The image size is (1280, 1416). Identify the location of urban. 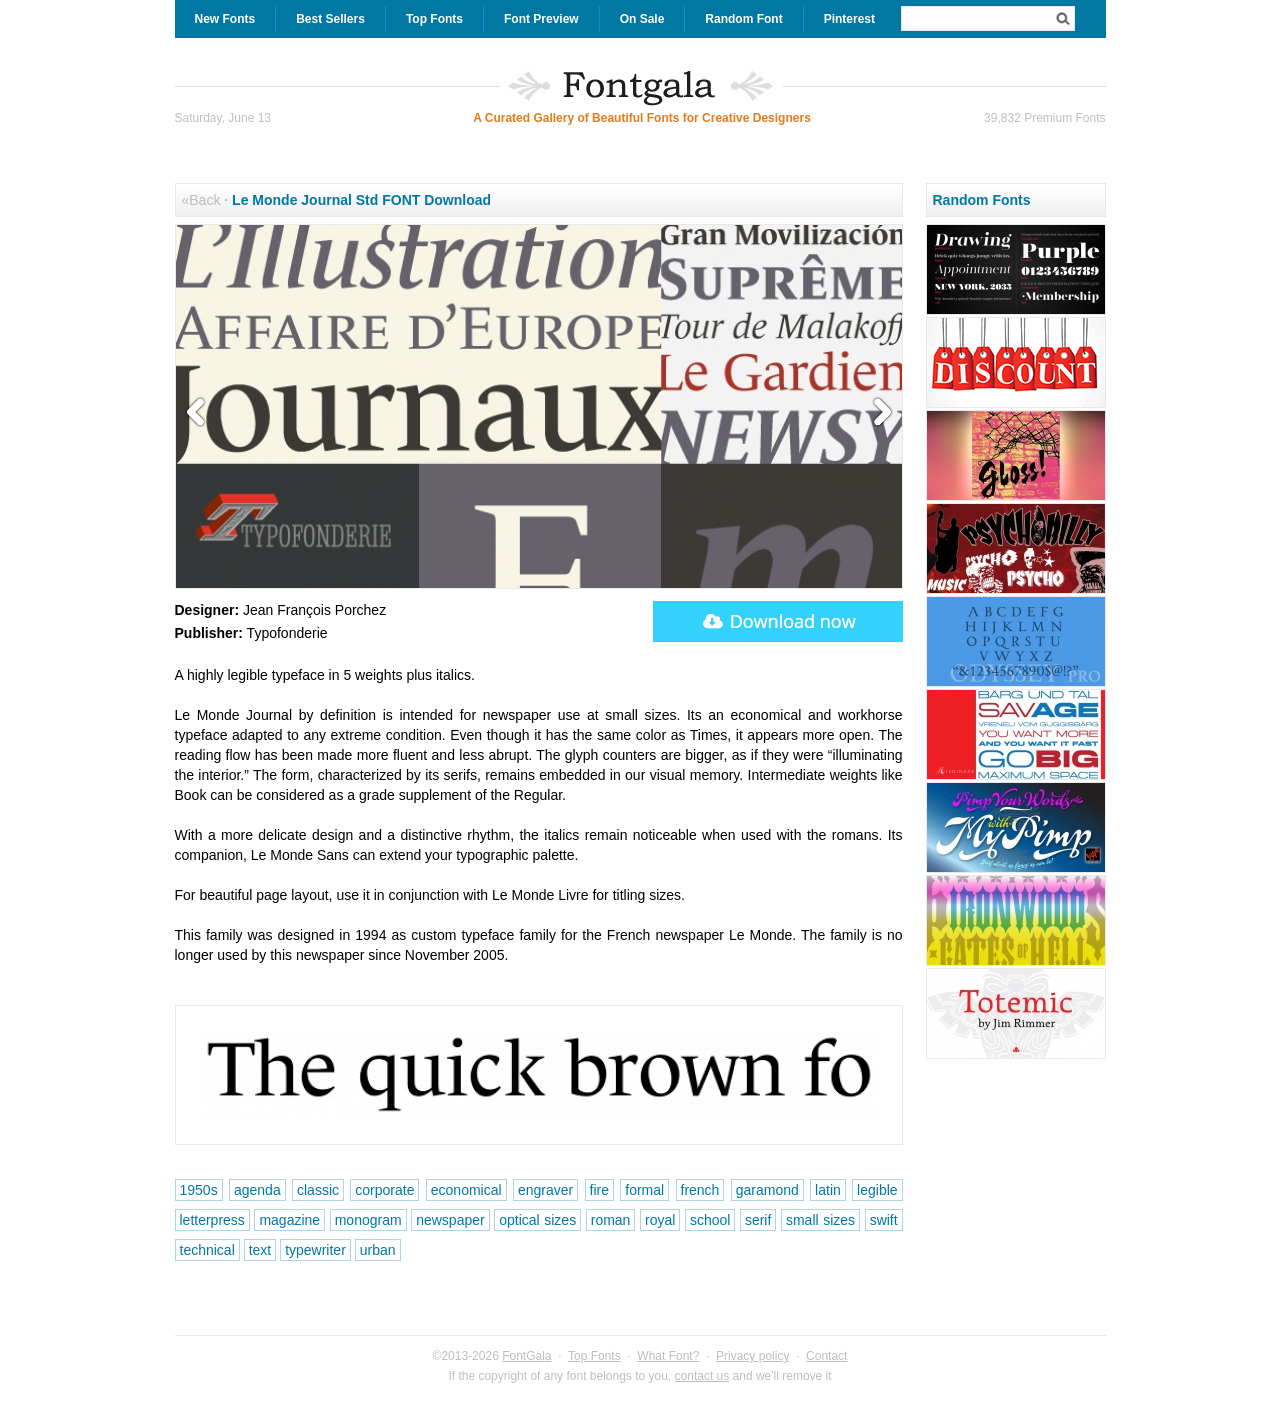
(378, 1250).